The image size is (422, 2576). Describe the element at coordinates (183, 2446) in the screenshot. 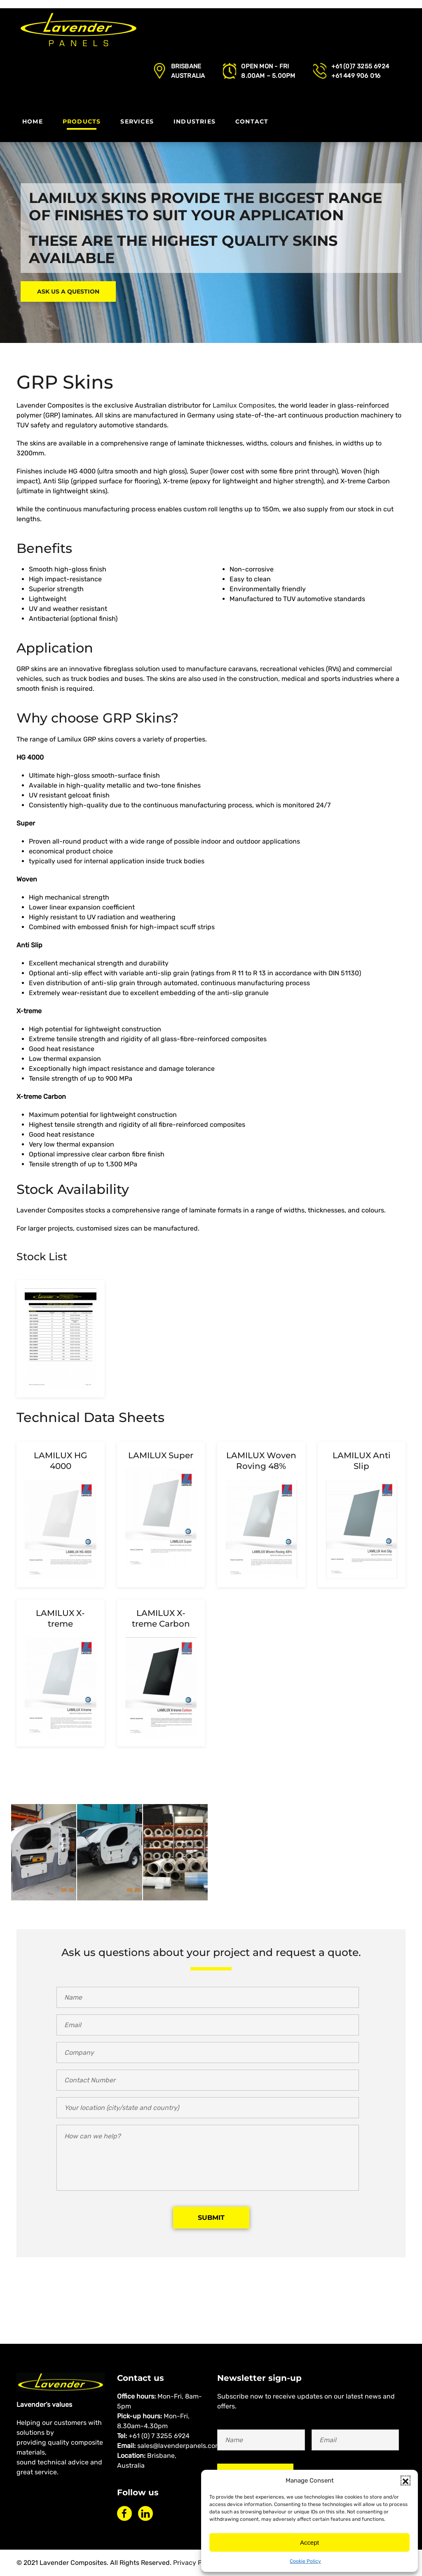

I see `sales@lavenderpanels.com.au` at that location.